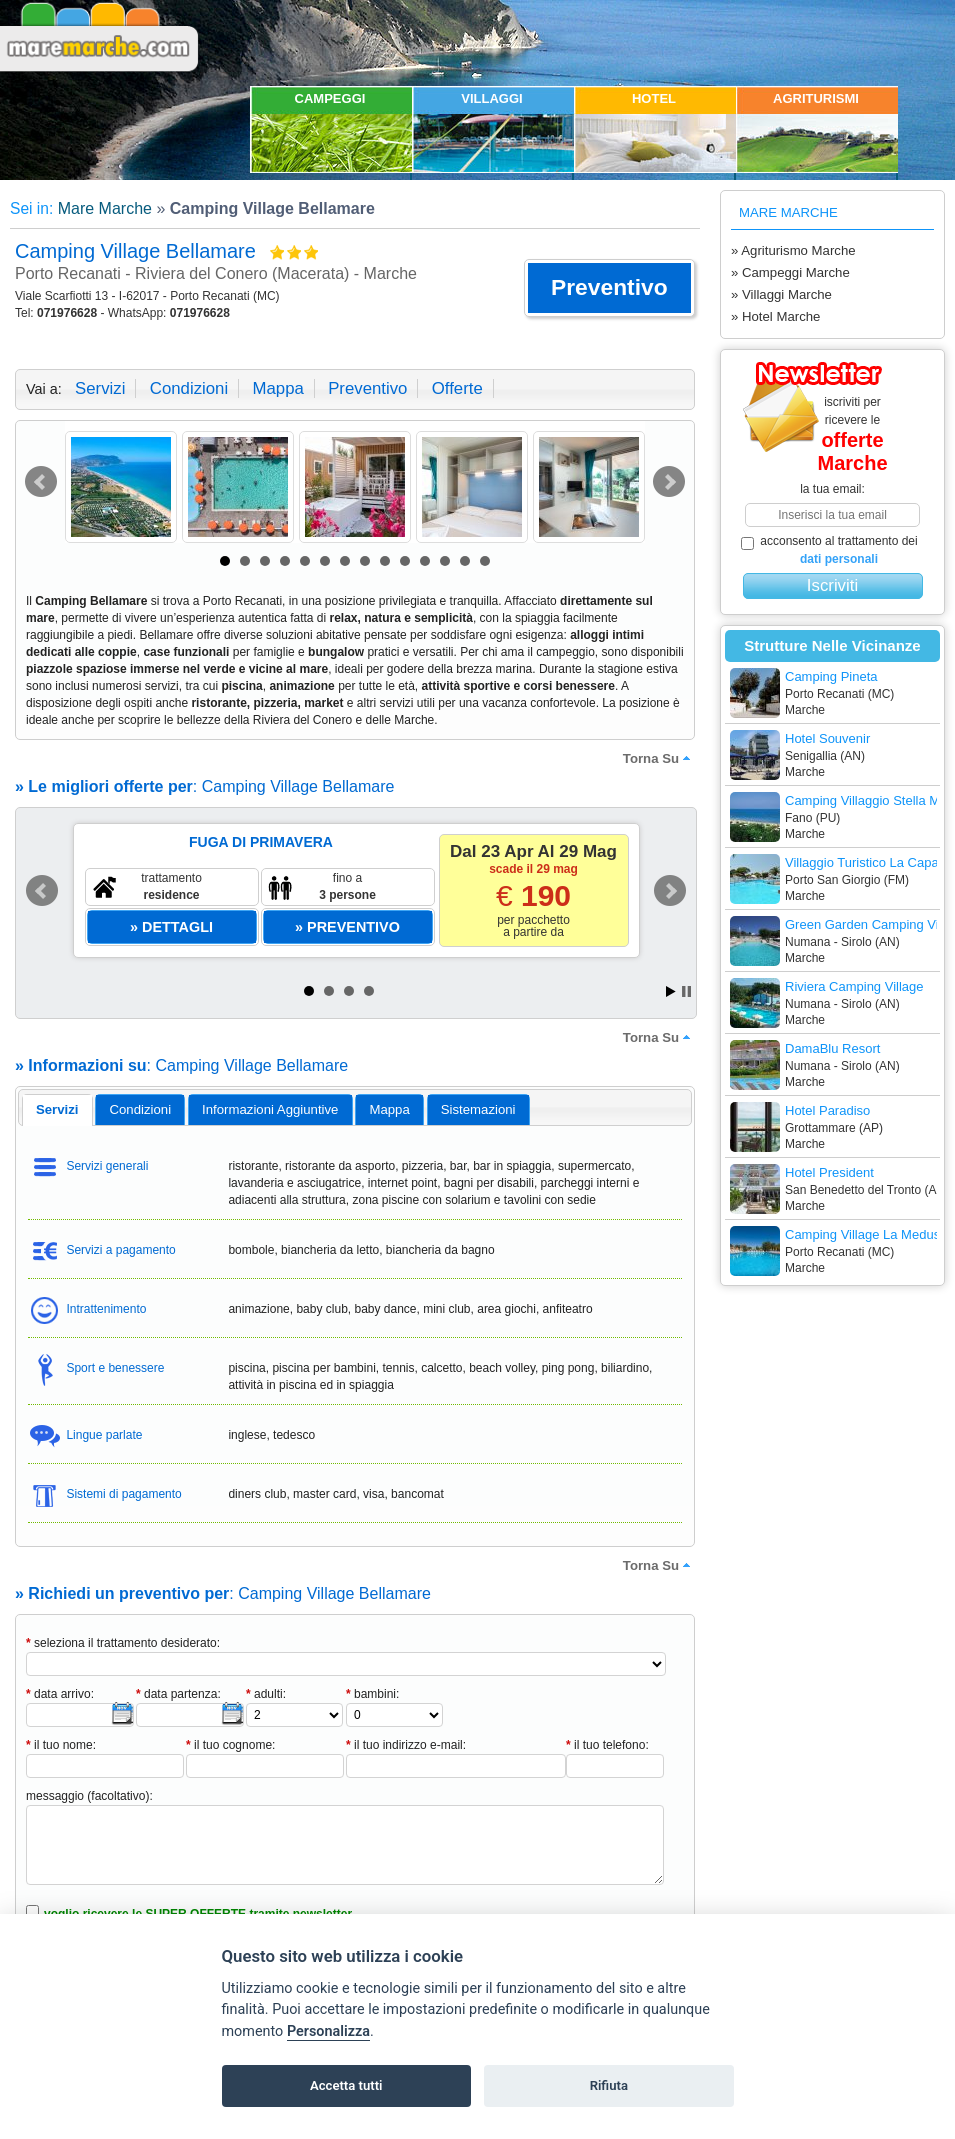  Describe the element at coordinates (781, 294) in the screenshot. I see `» Villaggi Marche` at that location.